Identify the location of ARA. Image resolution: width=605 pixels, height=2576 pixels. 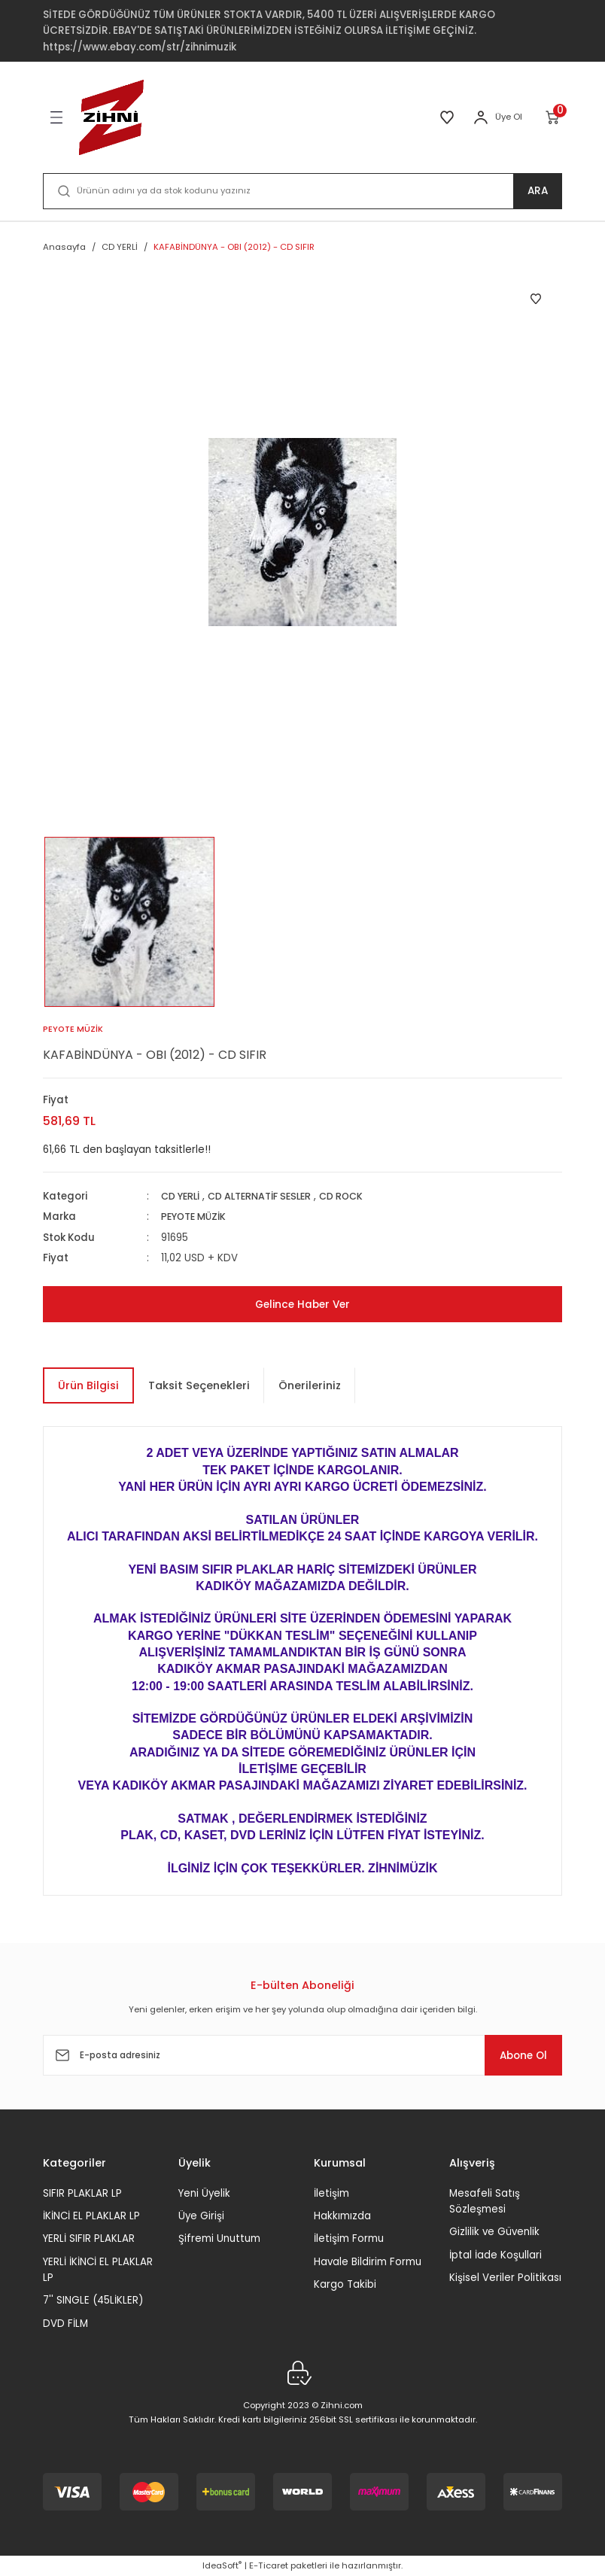
(538, 191).